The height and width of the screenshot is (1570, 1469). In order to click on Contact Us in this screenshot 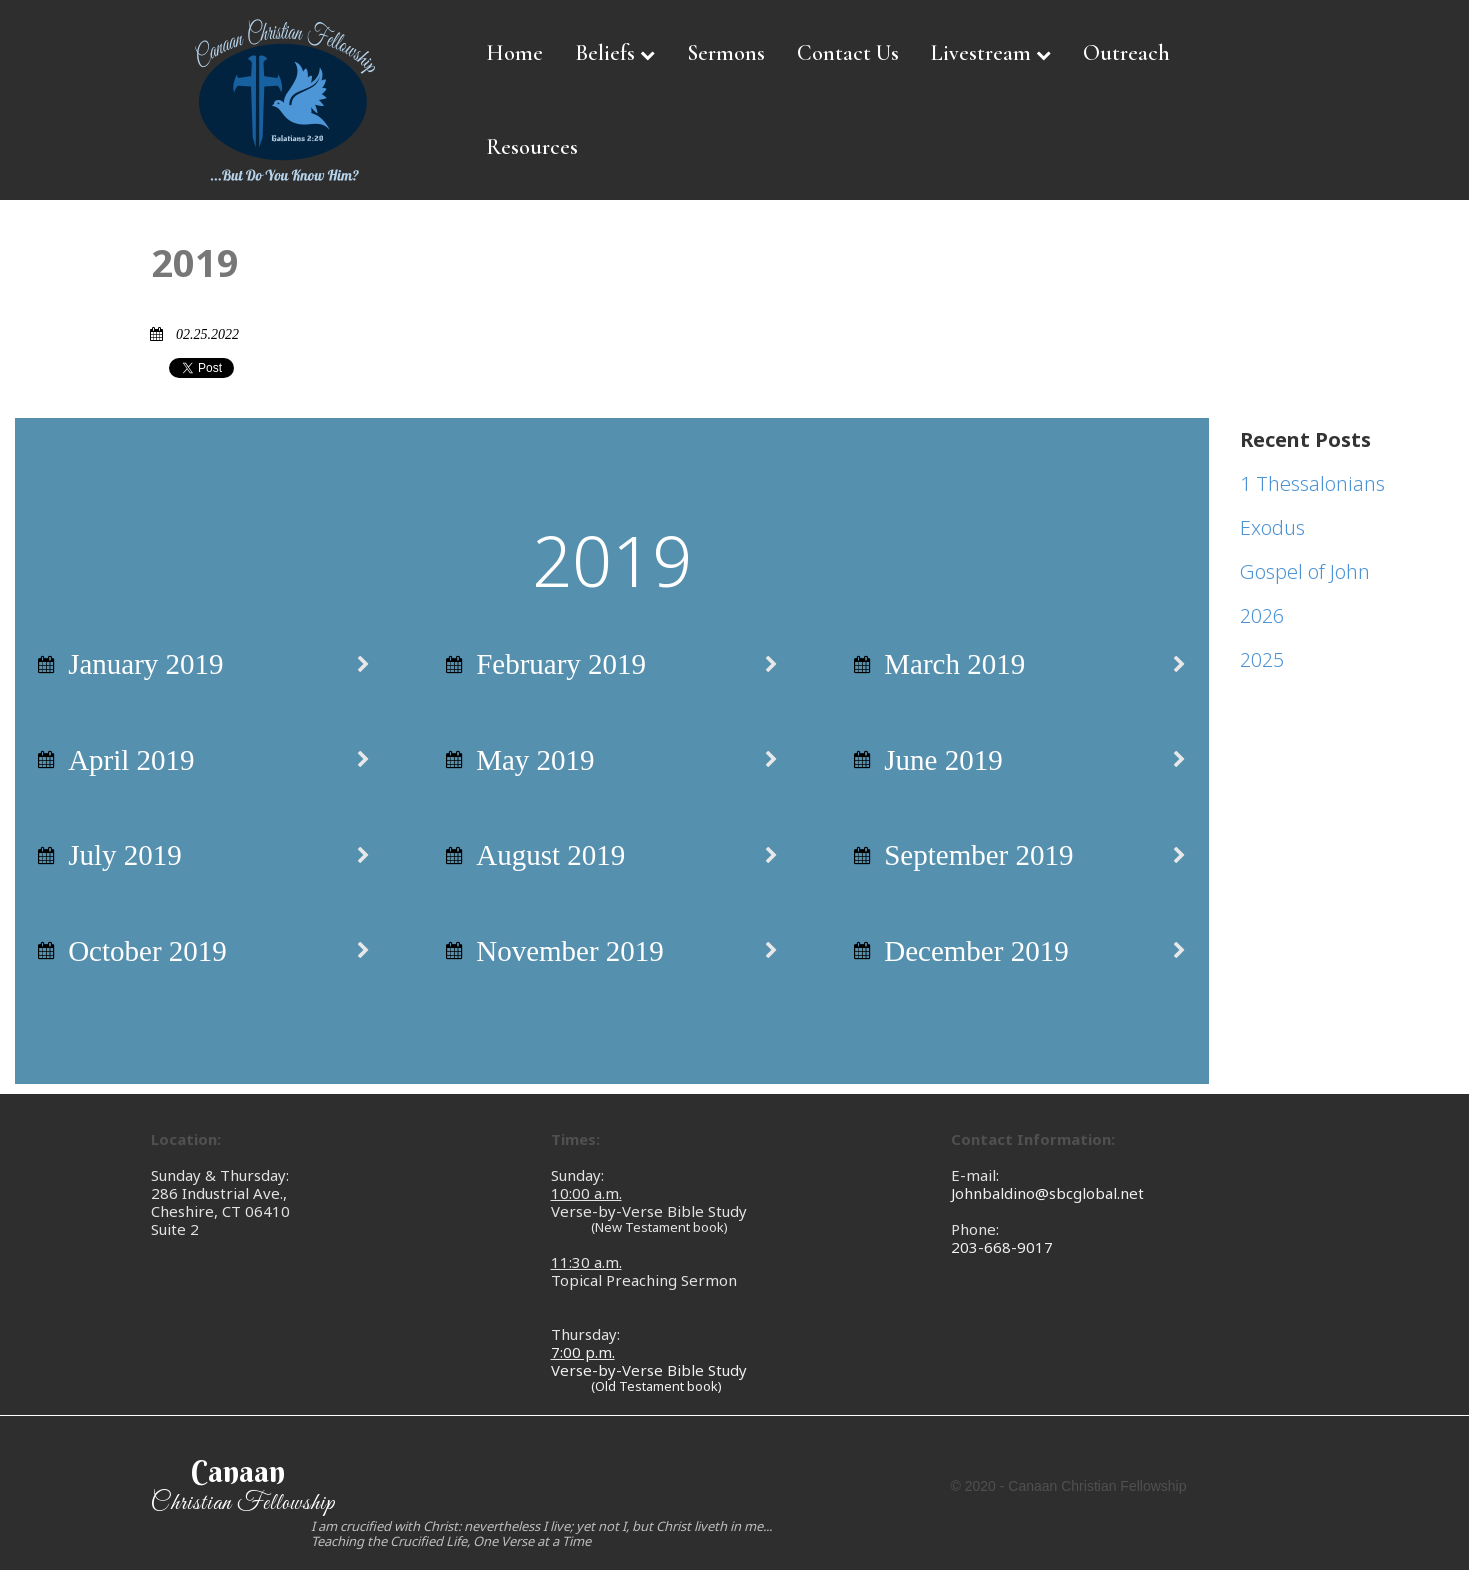, I will do `click(848, 53)`.